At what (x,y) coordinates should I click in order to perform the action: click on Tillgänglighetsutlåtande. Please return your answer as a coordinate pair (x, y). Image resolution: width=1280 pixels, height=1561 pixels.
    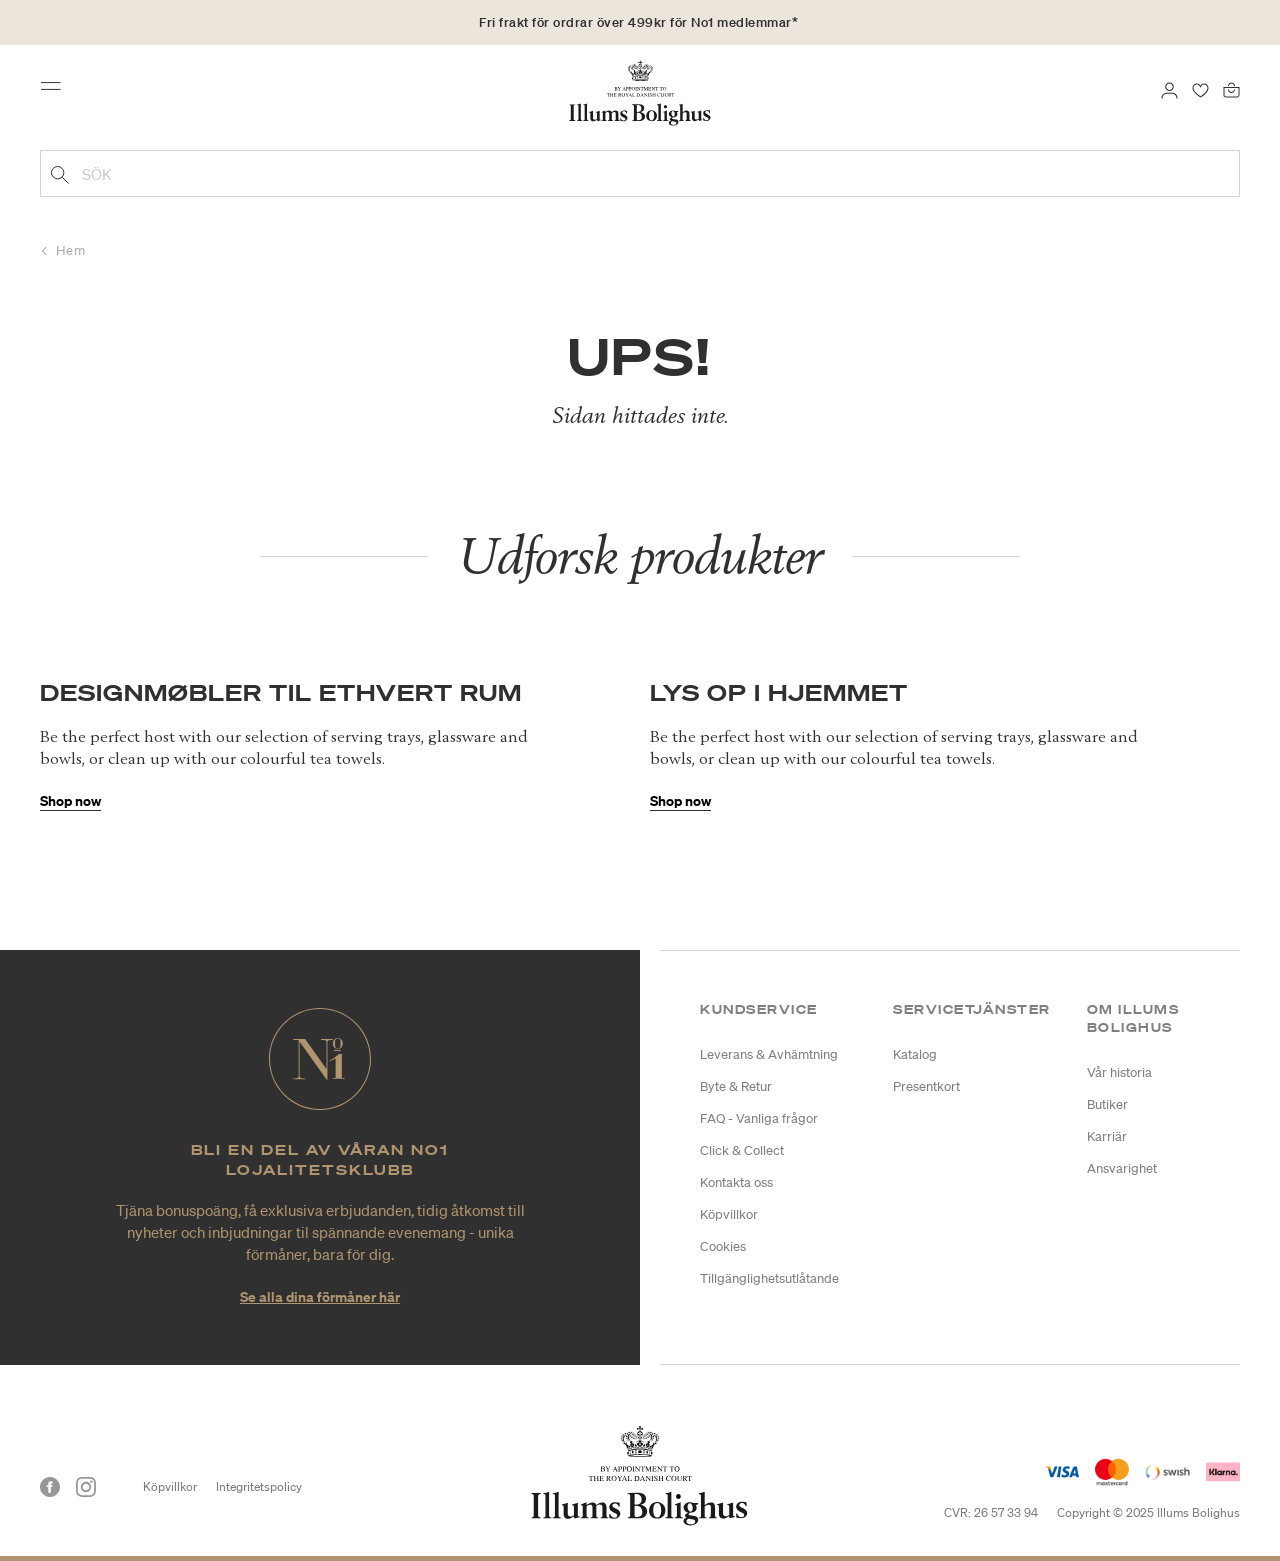
    Looking at the image, I should click on (769, 1278).